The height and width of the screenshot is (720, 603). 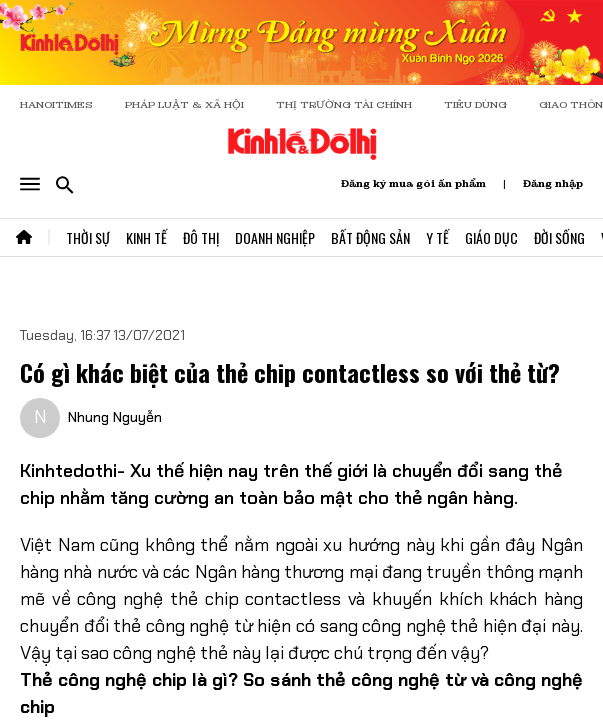 I want to click on Bất Động Sản, so click(x=370, y=237).